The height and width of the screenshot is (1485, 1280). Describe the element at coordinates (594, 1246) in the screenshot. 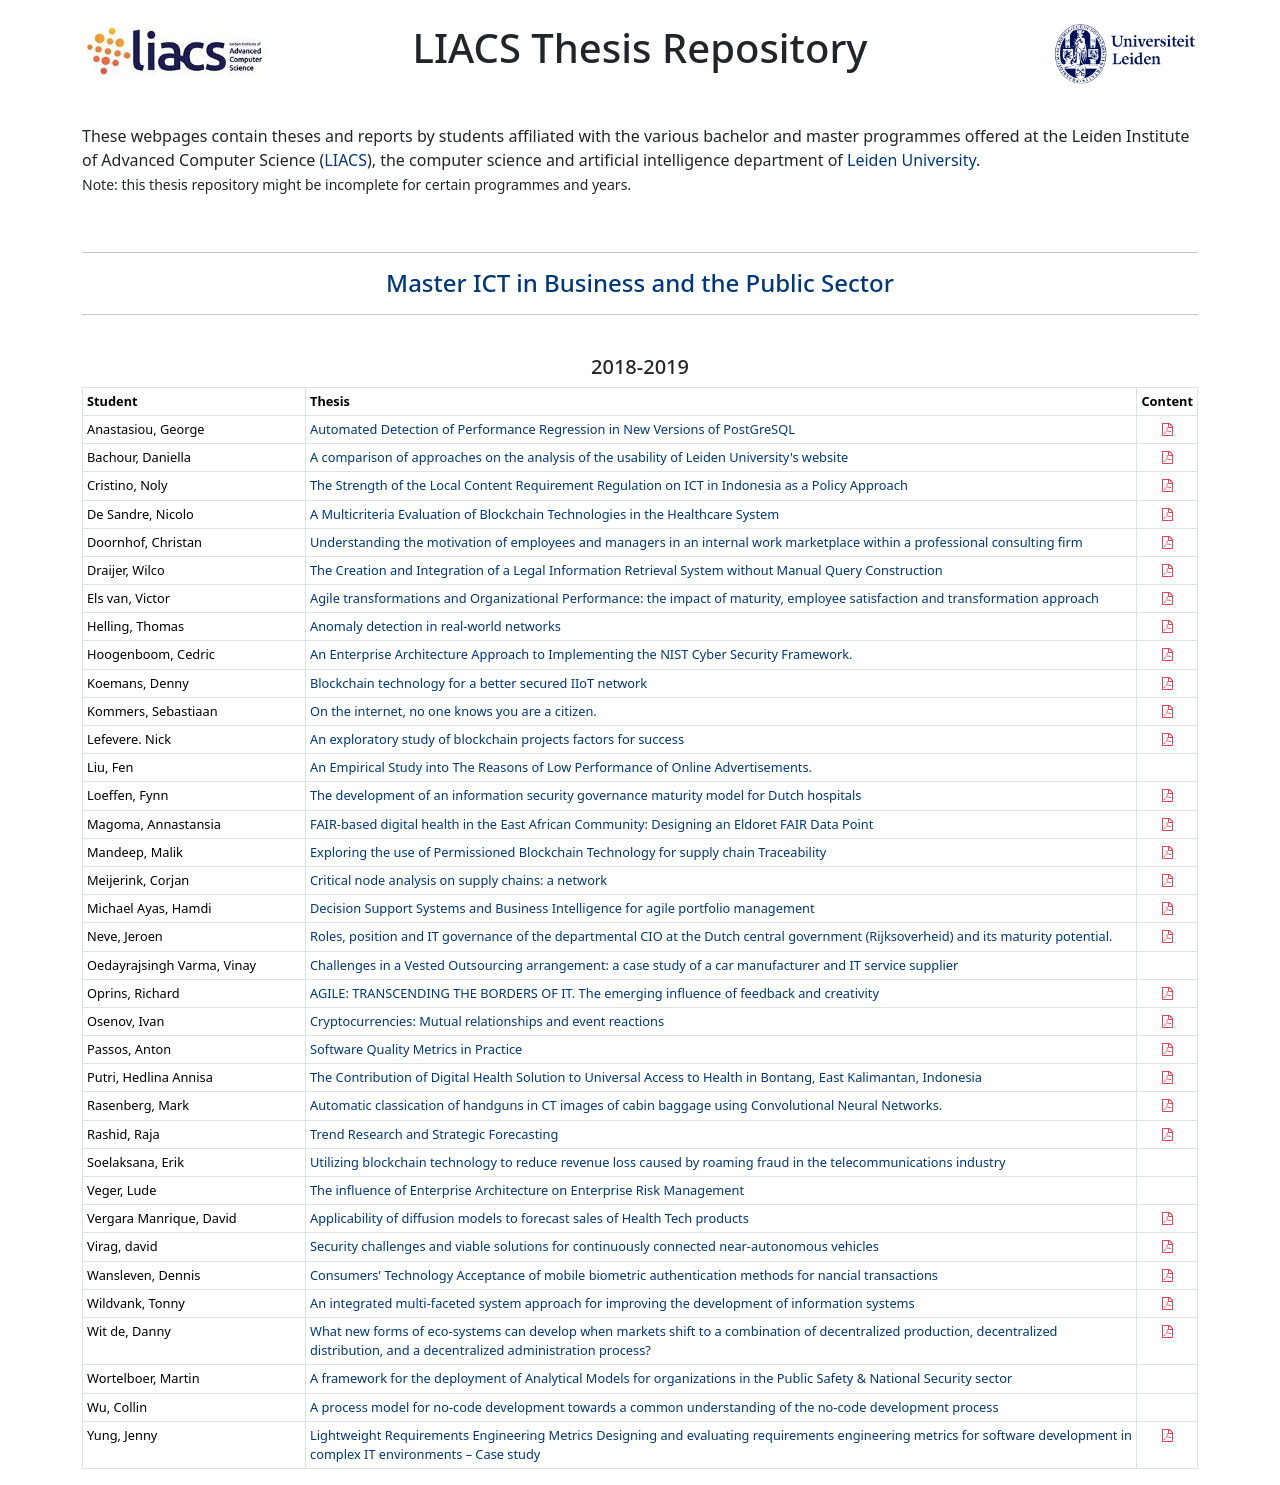

I see `Security challenges and viable solutions for continuously connected near-autonomous vehicles` at that location.